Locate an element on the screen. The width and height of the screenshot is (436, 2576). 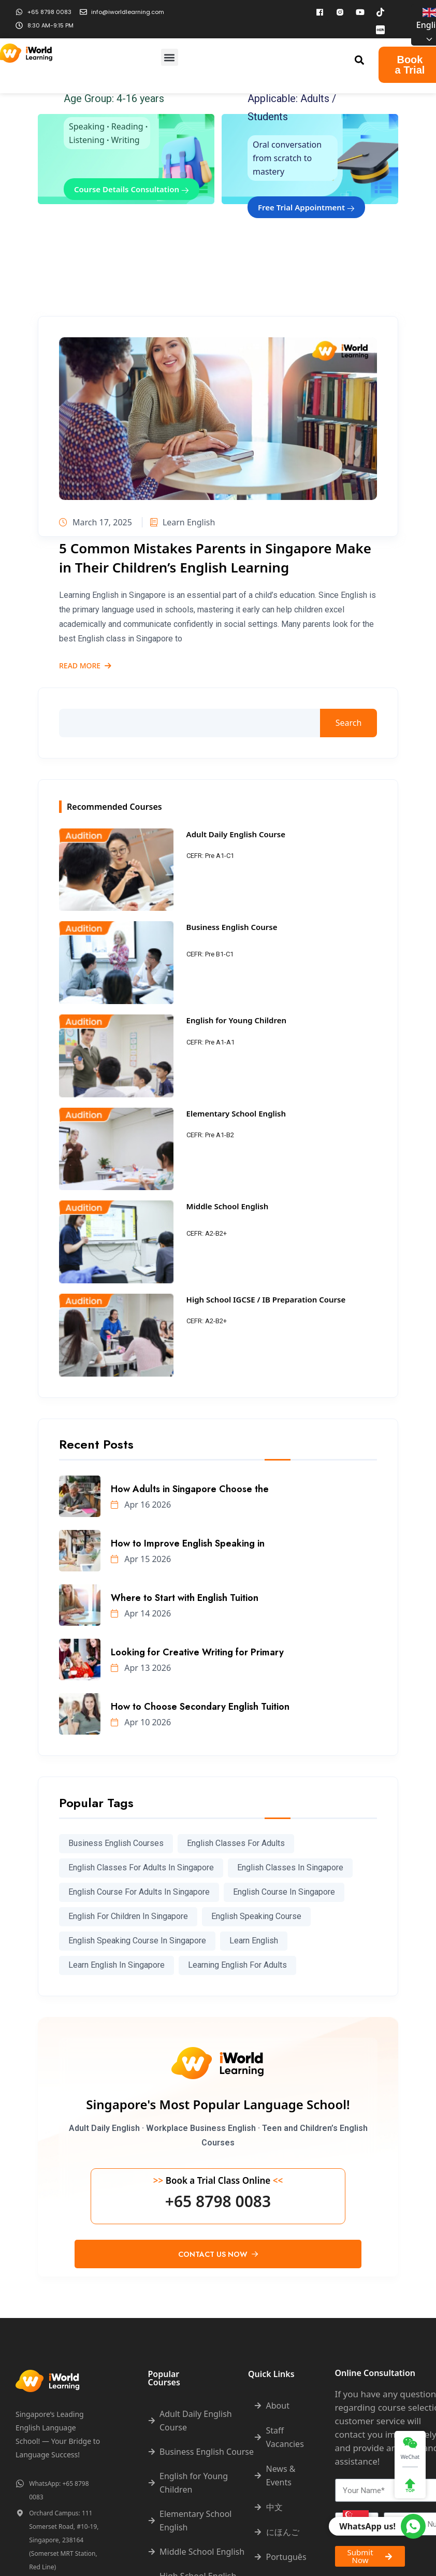
learn english [learn english (286 items)] is located at coordinates (253, 1940).